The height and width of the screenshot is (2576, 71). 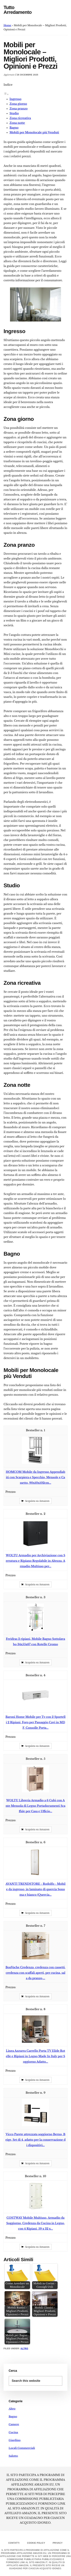 What do you see at coordinates (35, 1806) in the screenshot?
I see `WOLTU Libreria Armadio a 6 Cubi con Ante Mensola di Legno Portadocumenti Scaffale per Casa e Ufficio...` at bounding box center [35, 1806].